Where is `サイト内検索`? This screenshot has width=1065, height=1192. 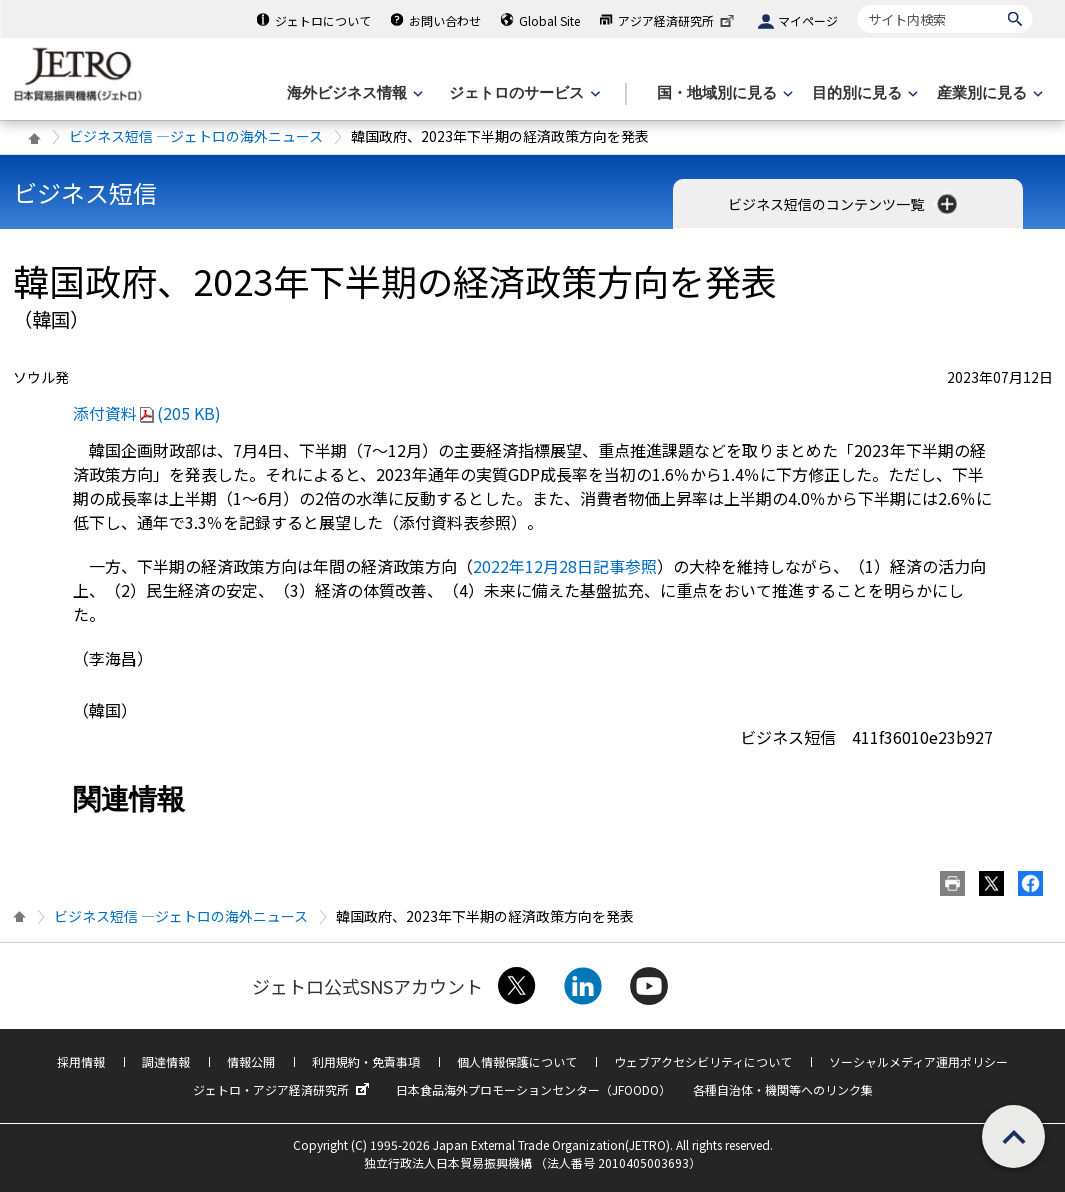
サイト内検索 is located at coordinates (857, 4).